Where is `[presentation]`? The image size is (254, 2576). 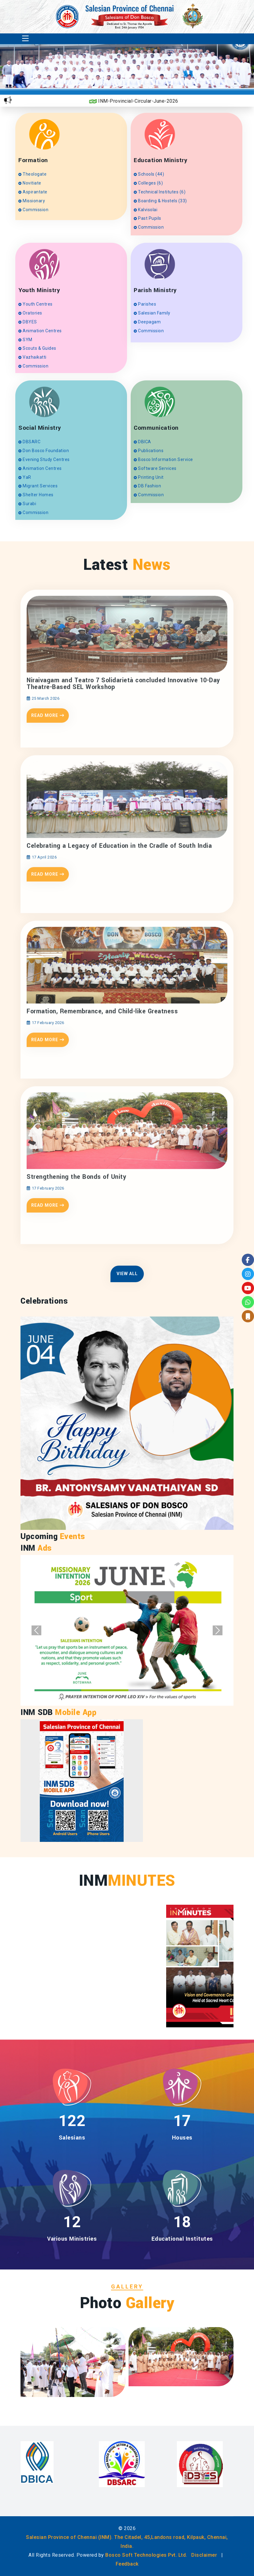 [presentation] is located at coordinates (212, 74).